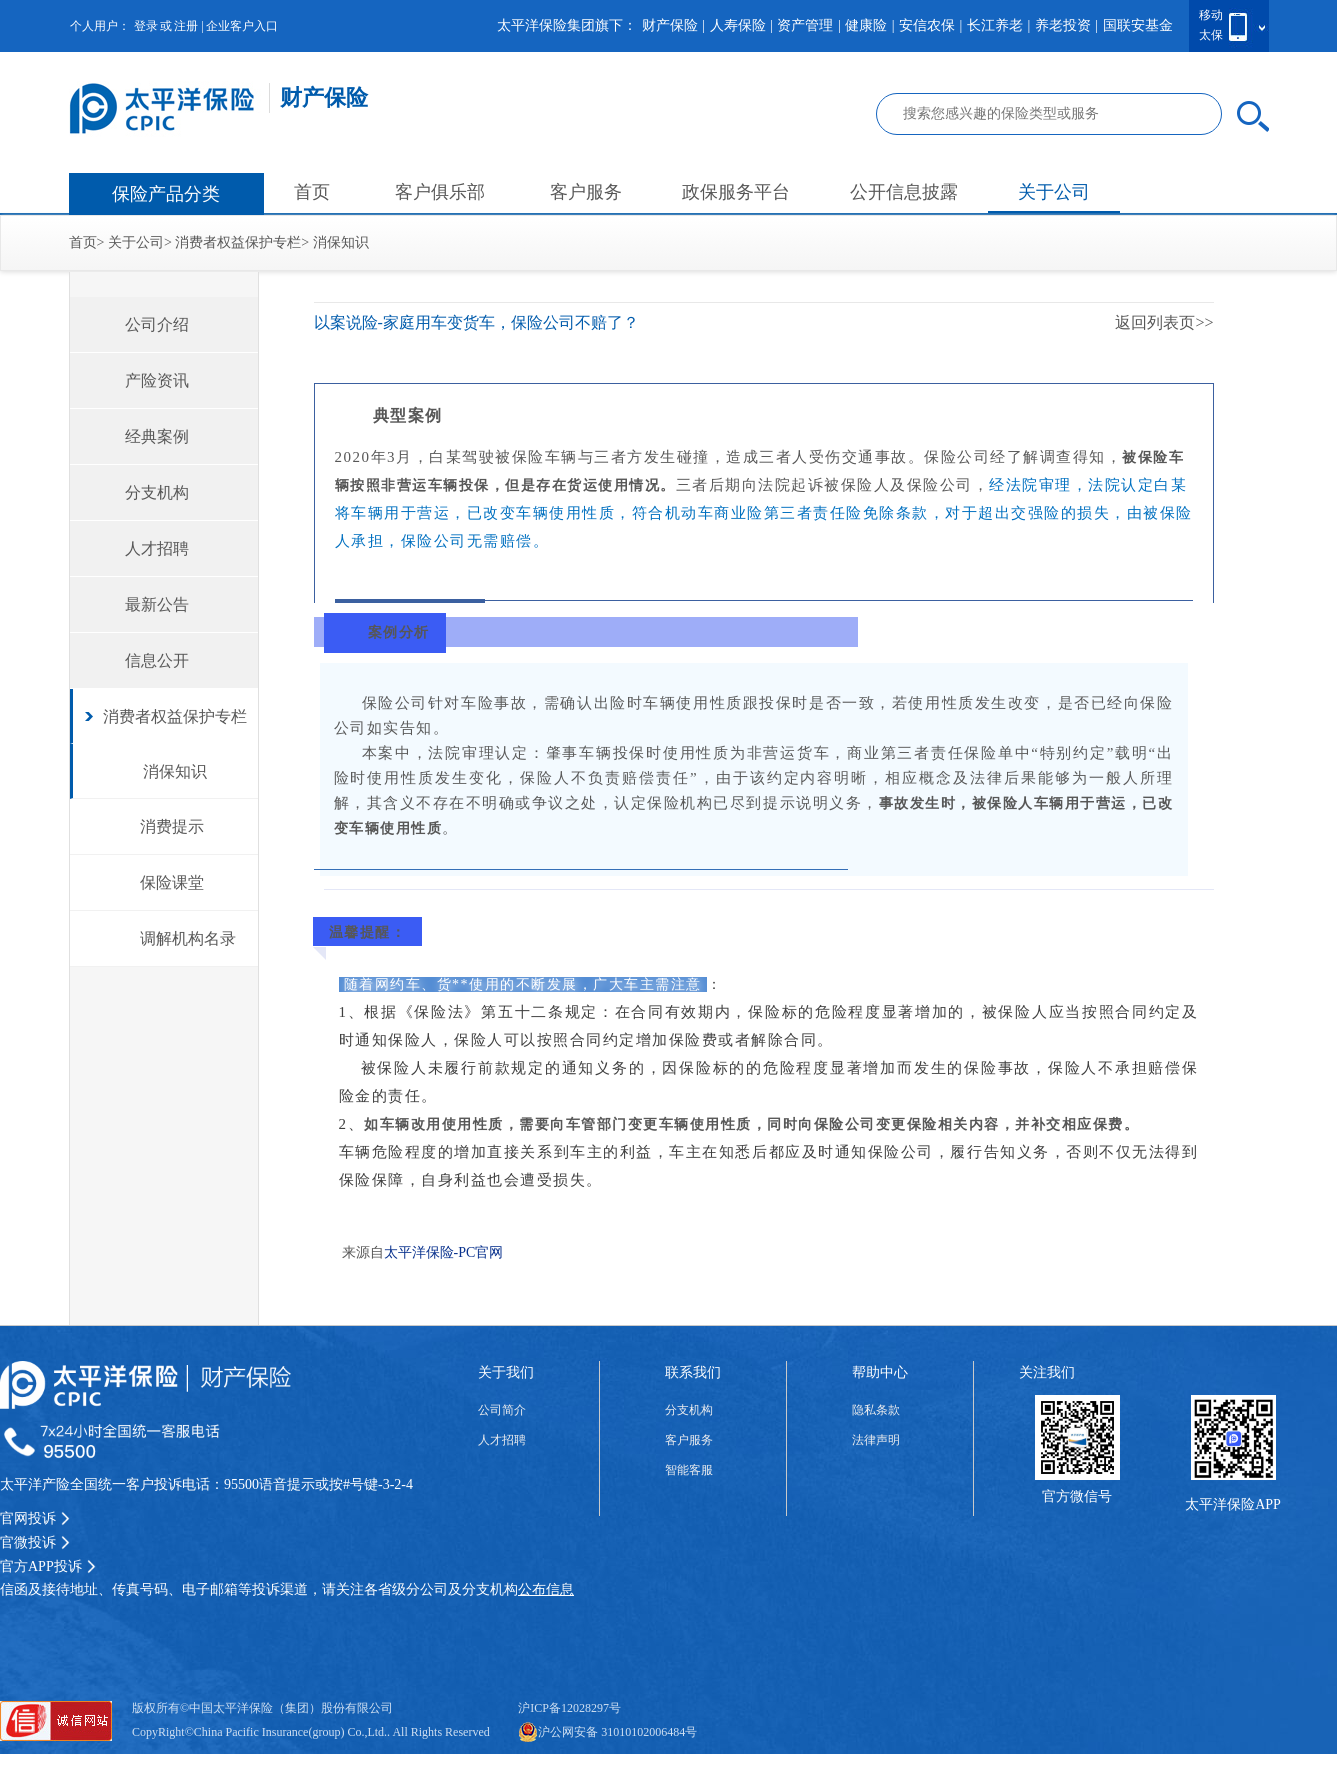 The width and height of the screenshot is (1337, 1784). Describe the element at coordinates (444, 1252) in the screenshot. I see `太平洋保险-PC官网` at that location.